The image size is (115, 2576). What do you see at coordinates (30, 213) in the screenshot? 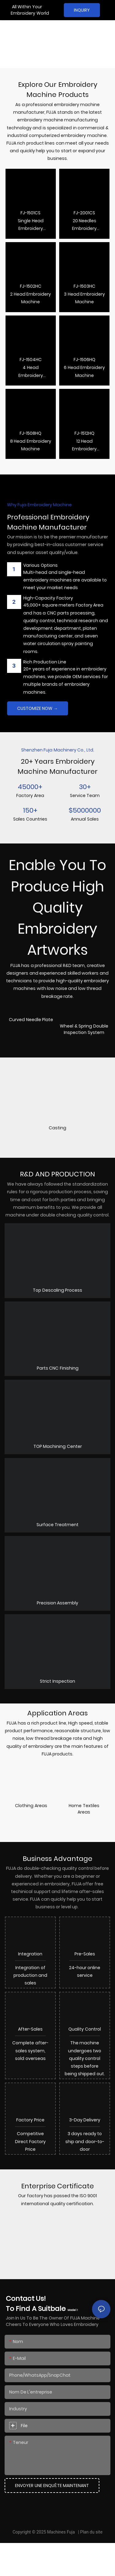
I see `FJ-1501CS` at bounding box center [30, 213].